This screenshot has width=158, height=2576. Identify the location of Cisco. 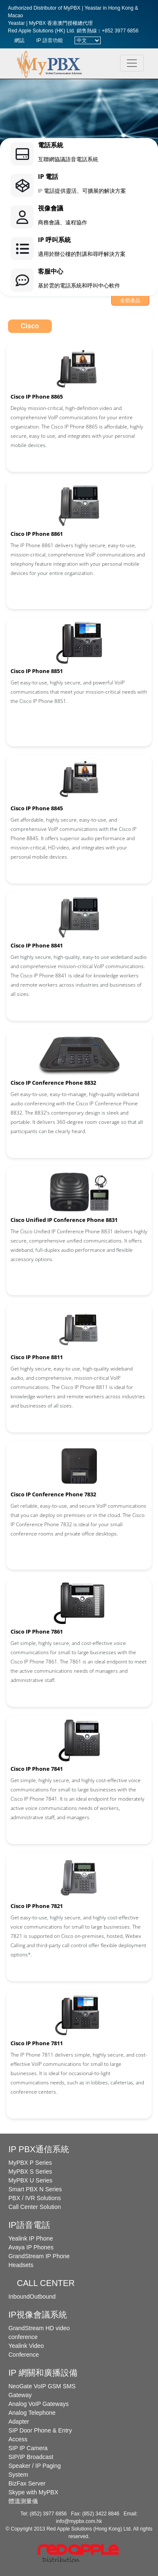
(30, 326).